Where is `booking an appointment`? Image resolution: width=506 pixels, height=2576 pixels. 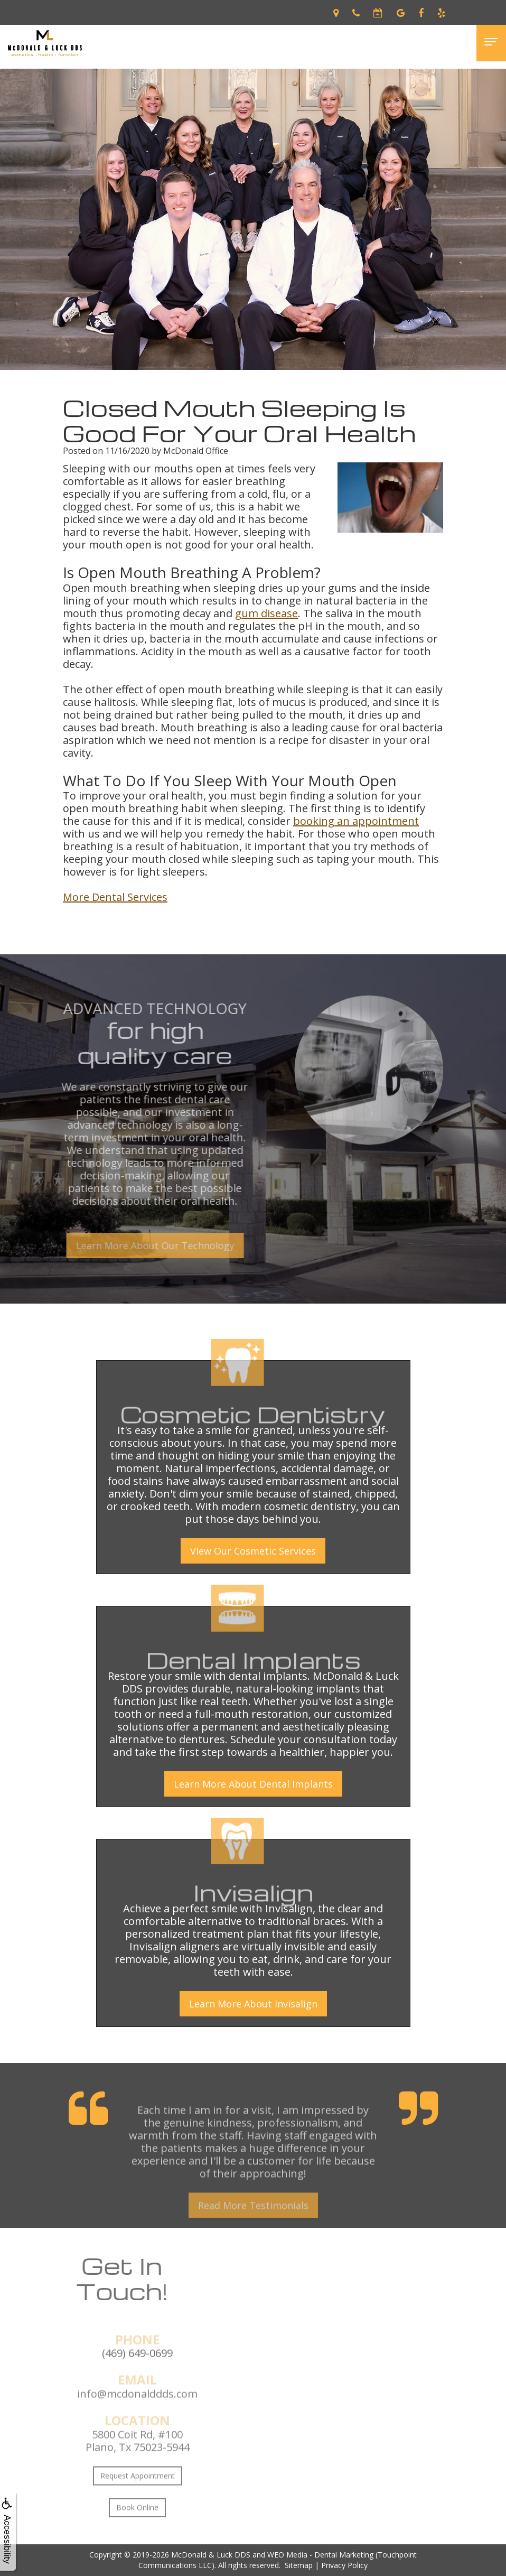
booking an appointment is located at coordinates (356, 821).